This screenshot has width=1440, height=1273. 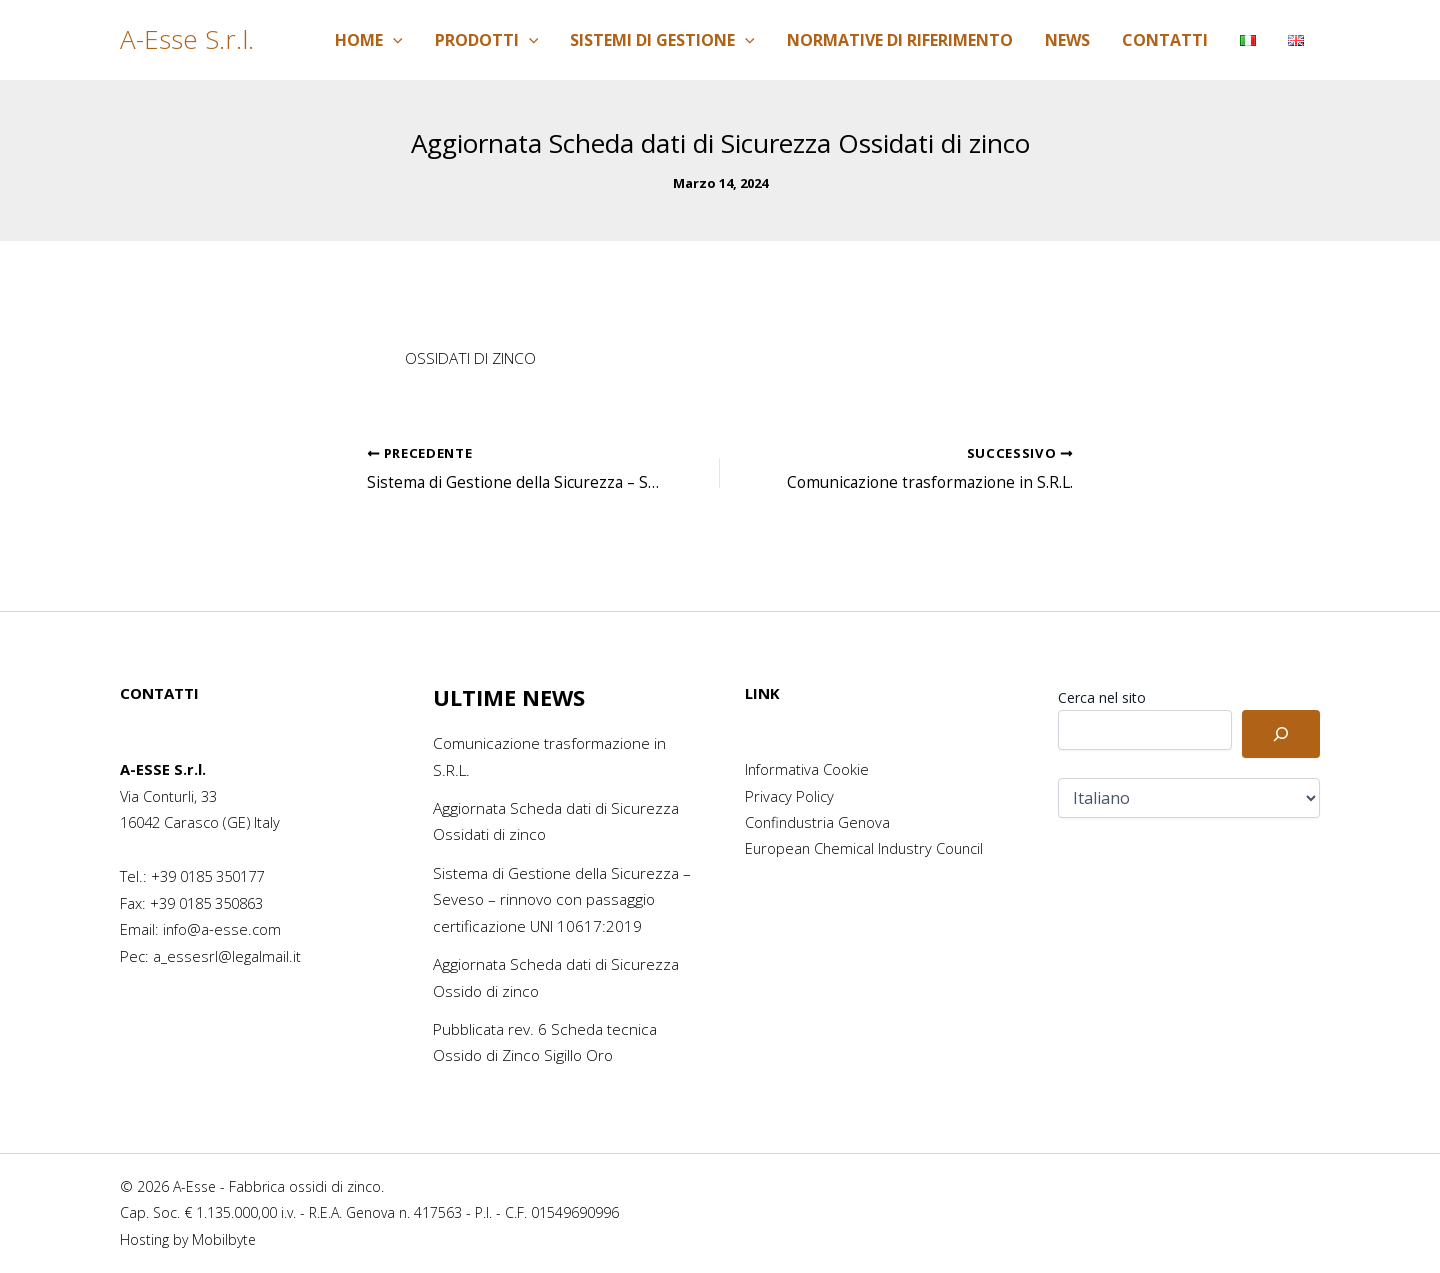 I want to click on [application], so click(x=393, y=40).